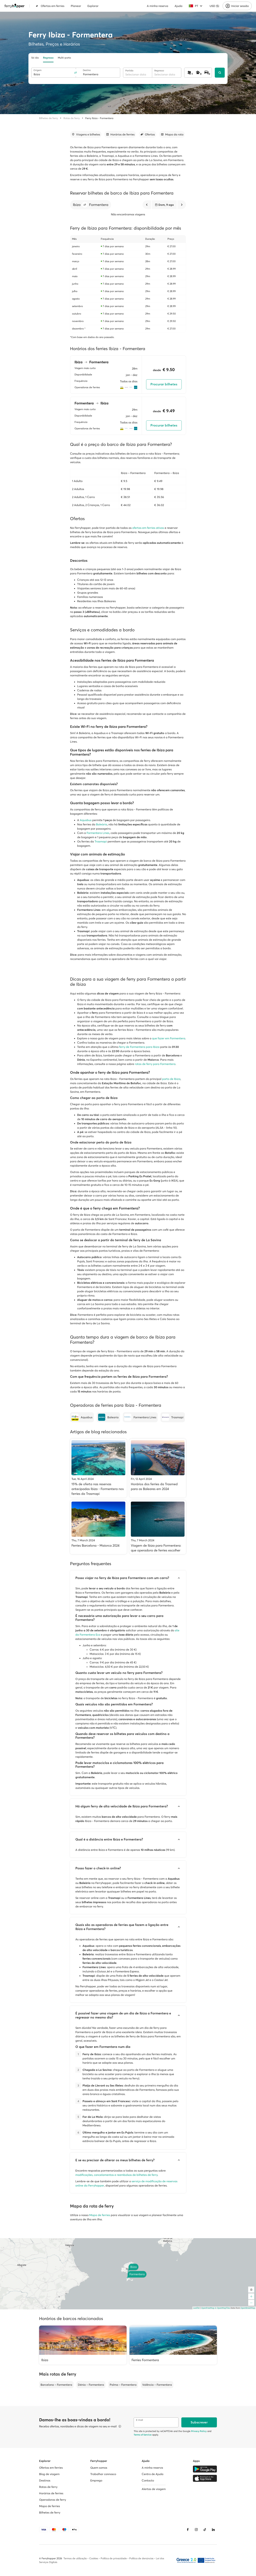 This screenshot has width=256, height=2576. I want to click on Blog de viagem, so click(49, 2474).